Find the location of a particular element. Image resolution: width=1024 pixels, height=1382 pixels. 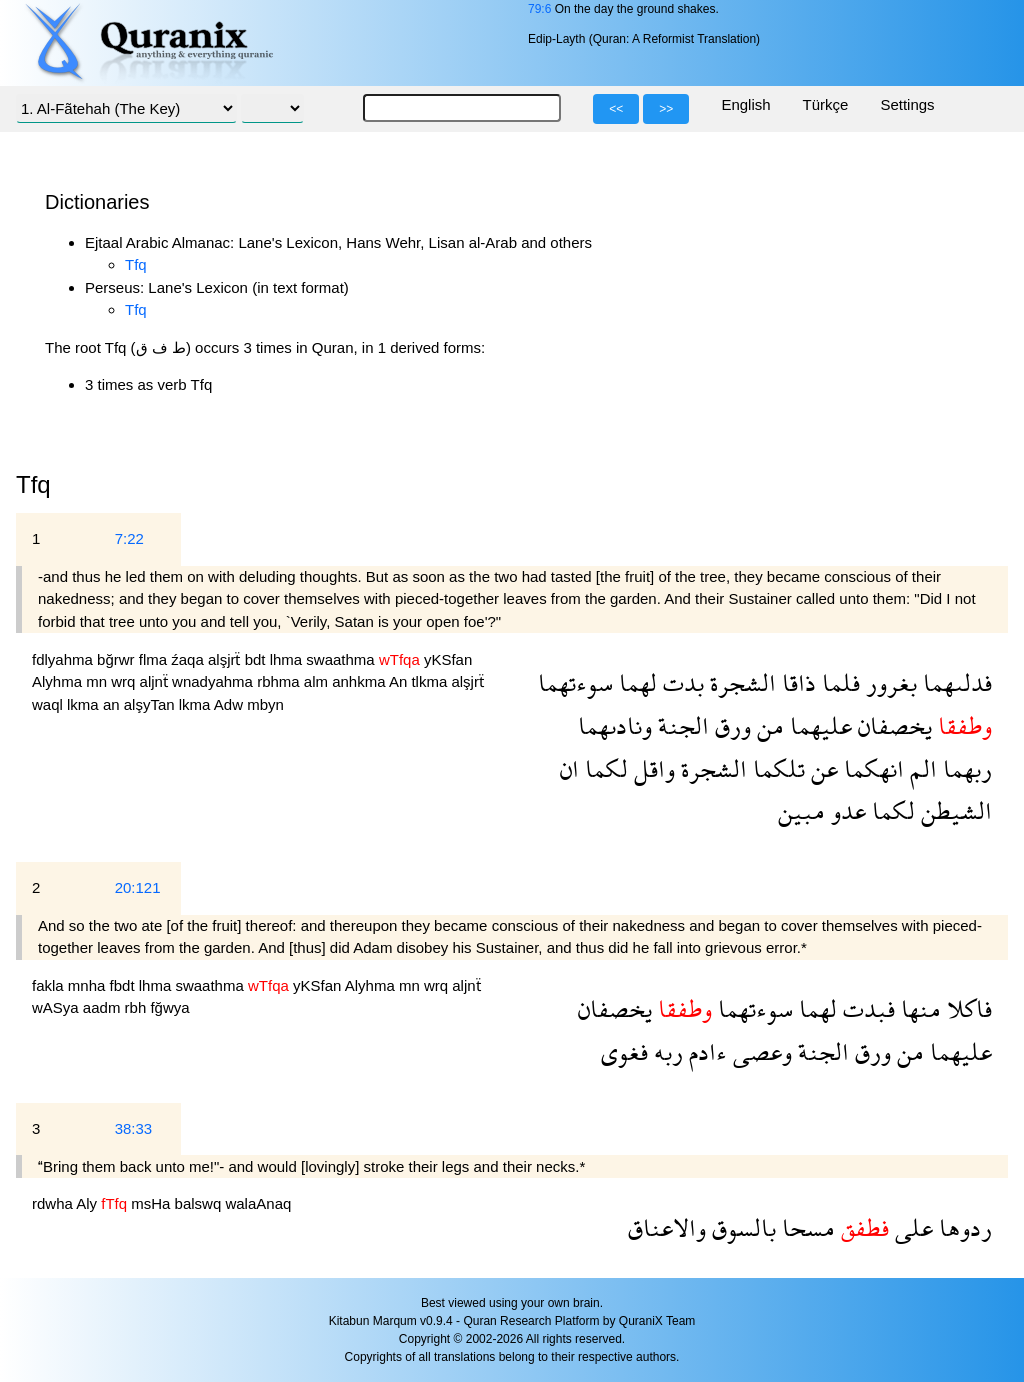

مبين is located at coordinates (801, 810).